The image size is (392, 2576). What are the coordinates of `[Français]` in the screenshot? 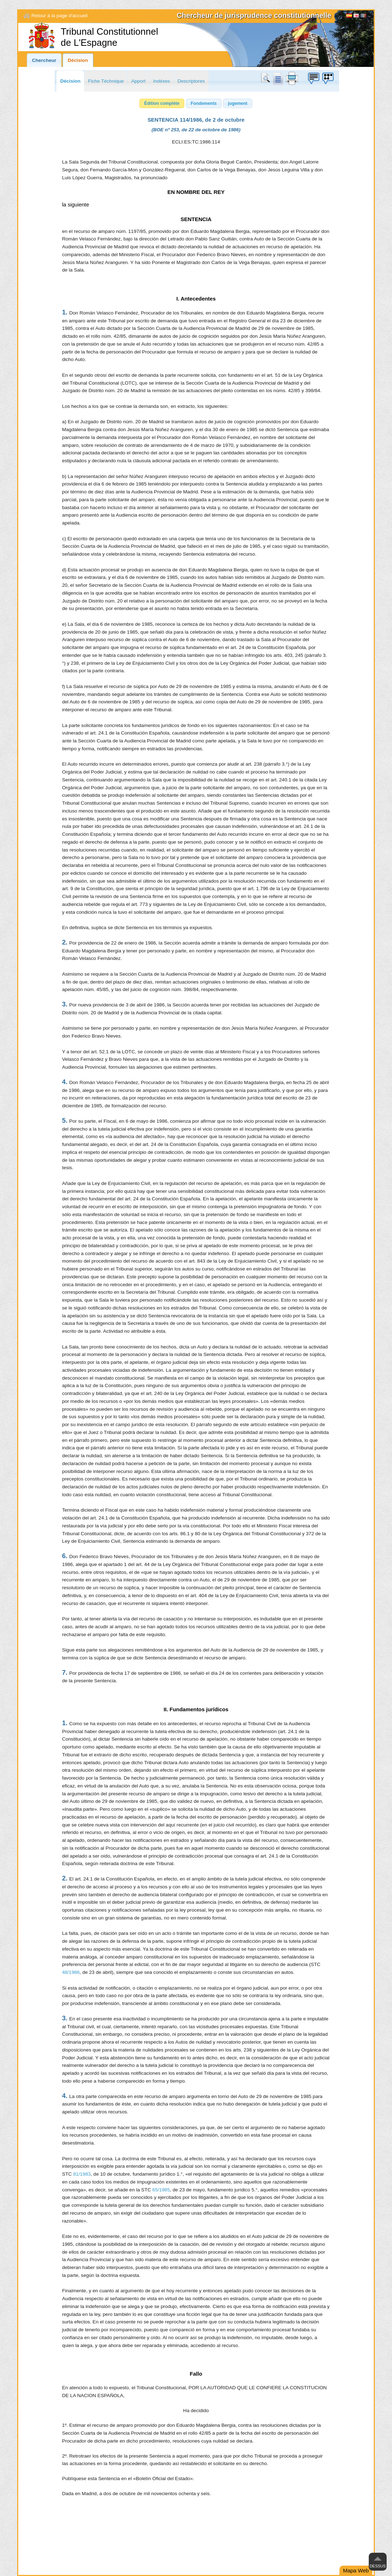 It's located at (363, 16).